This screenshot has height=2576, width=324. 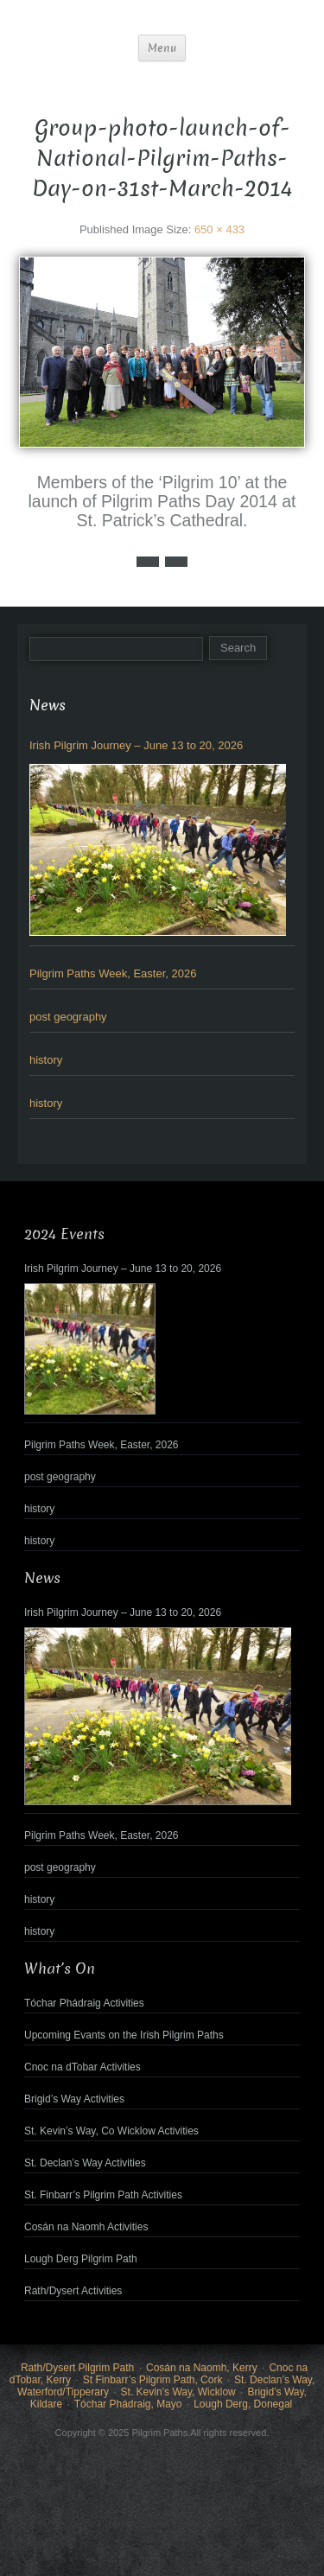 I want to click on Tóchar Phádraig Activities, so click(x=84, y=2003).